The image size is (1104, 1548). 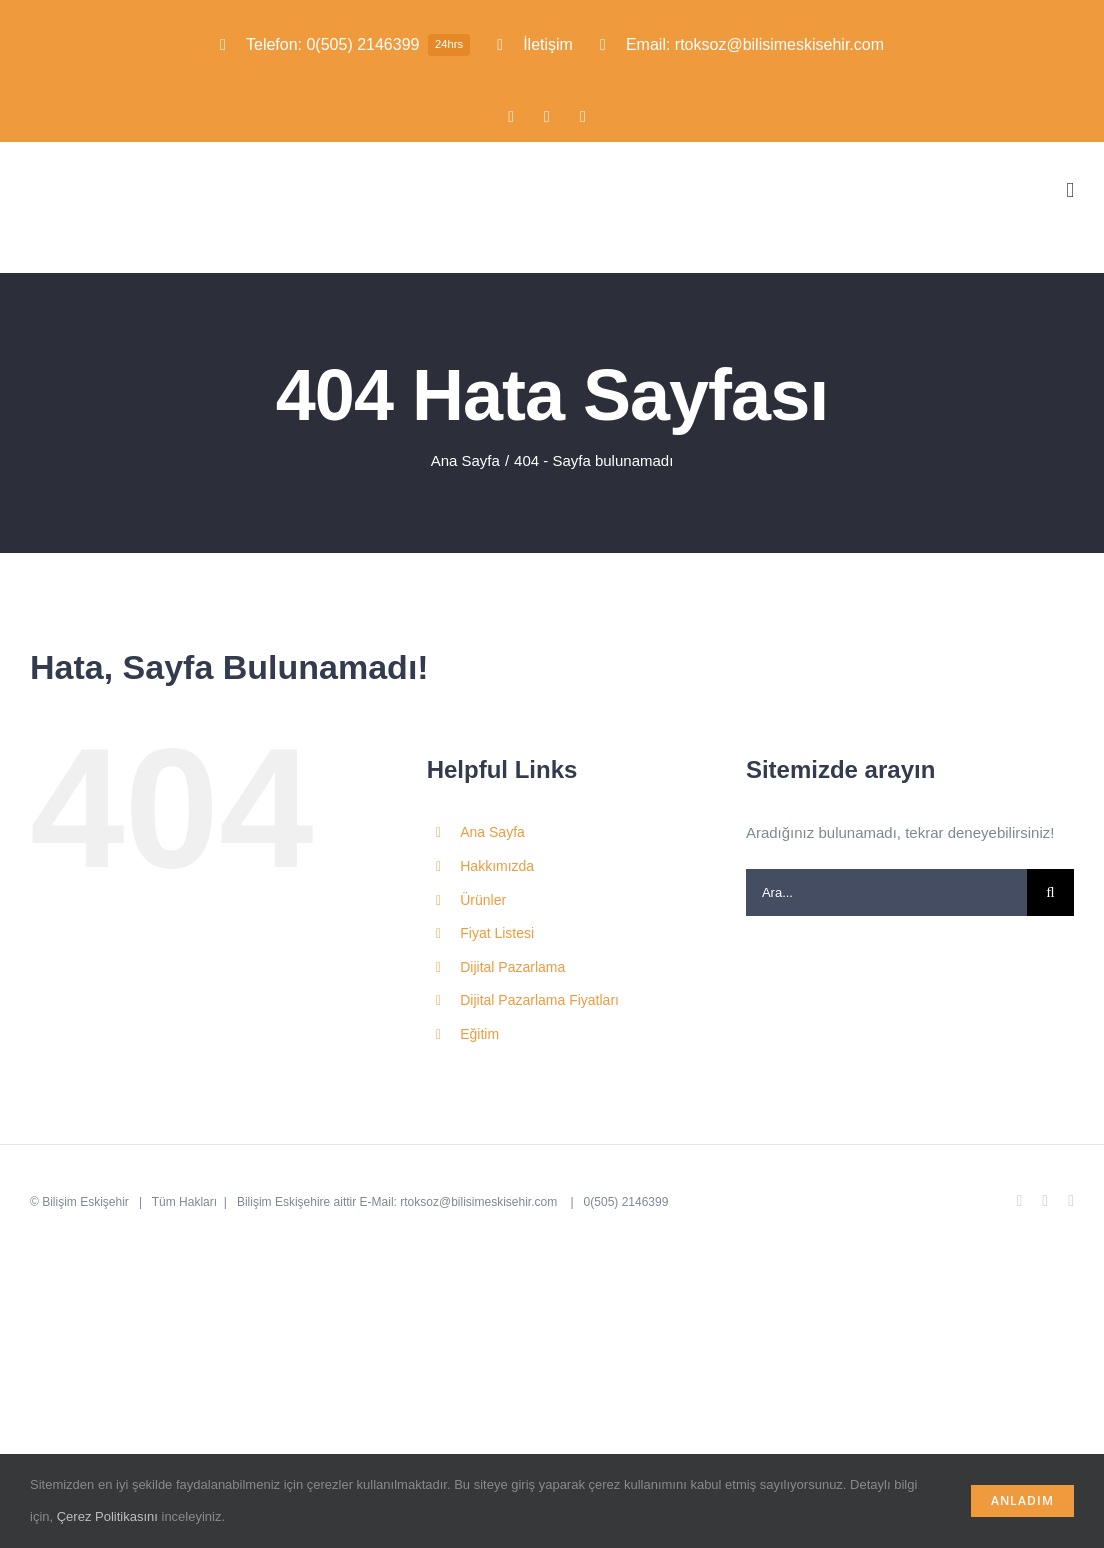 What do you see at coordinates (1070, 190) in the screenshot?
I see `[Toggle mobile menu]` at bounding box center [1070, 190].